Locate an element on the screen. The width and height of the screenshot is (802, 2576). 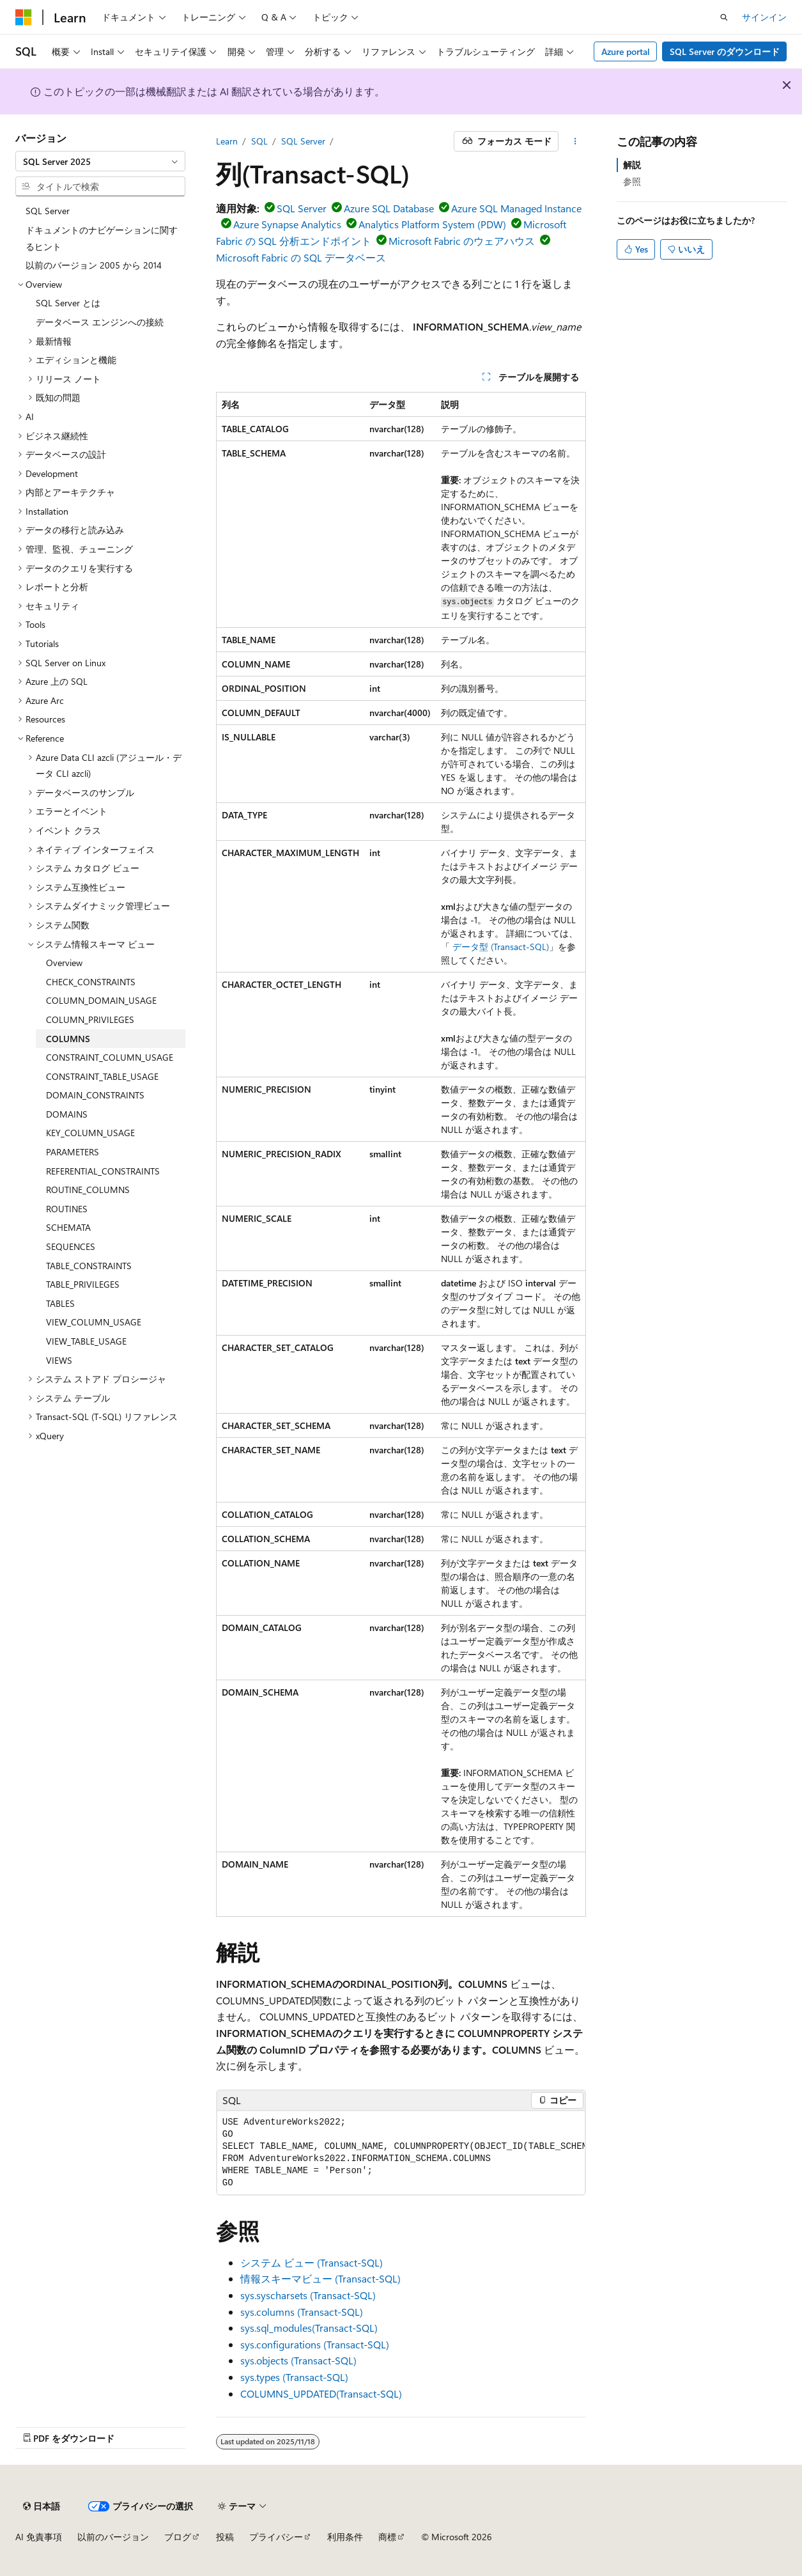
AI 免責事項 is located at coordinates (38, 2537).